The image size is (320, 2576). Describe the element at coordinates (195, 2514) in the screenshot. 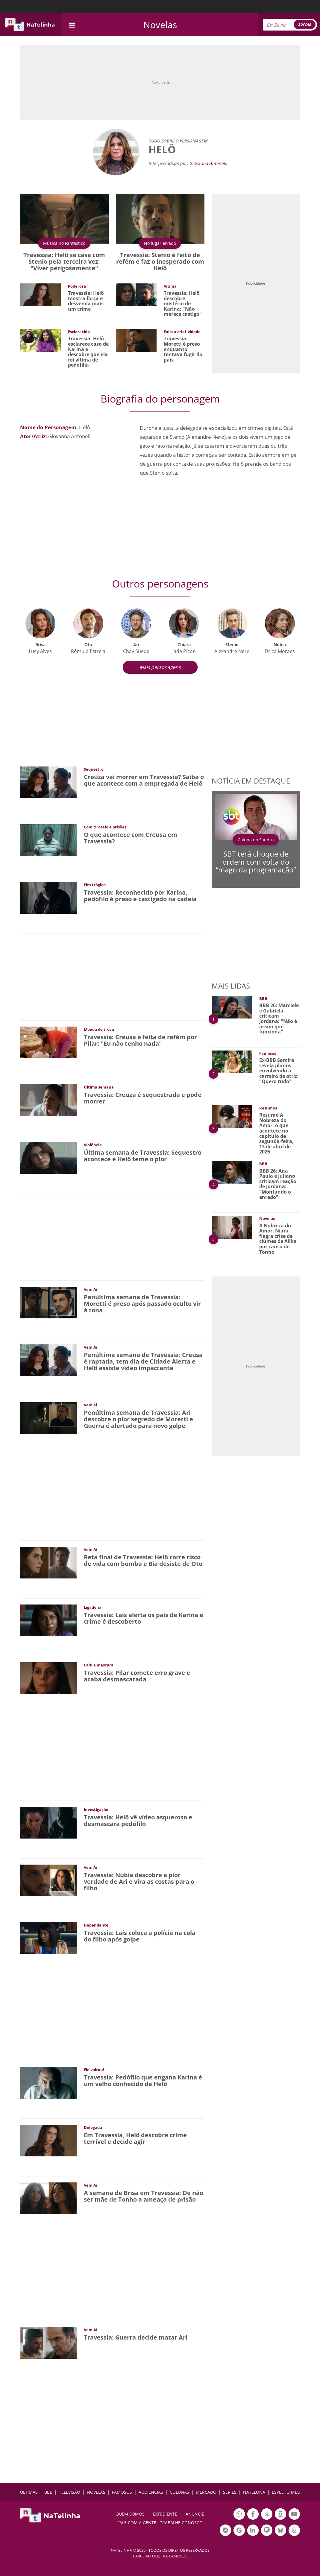

I see `ANUNCIE` at that location.